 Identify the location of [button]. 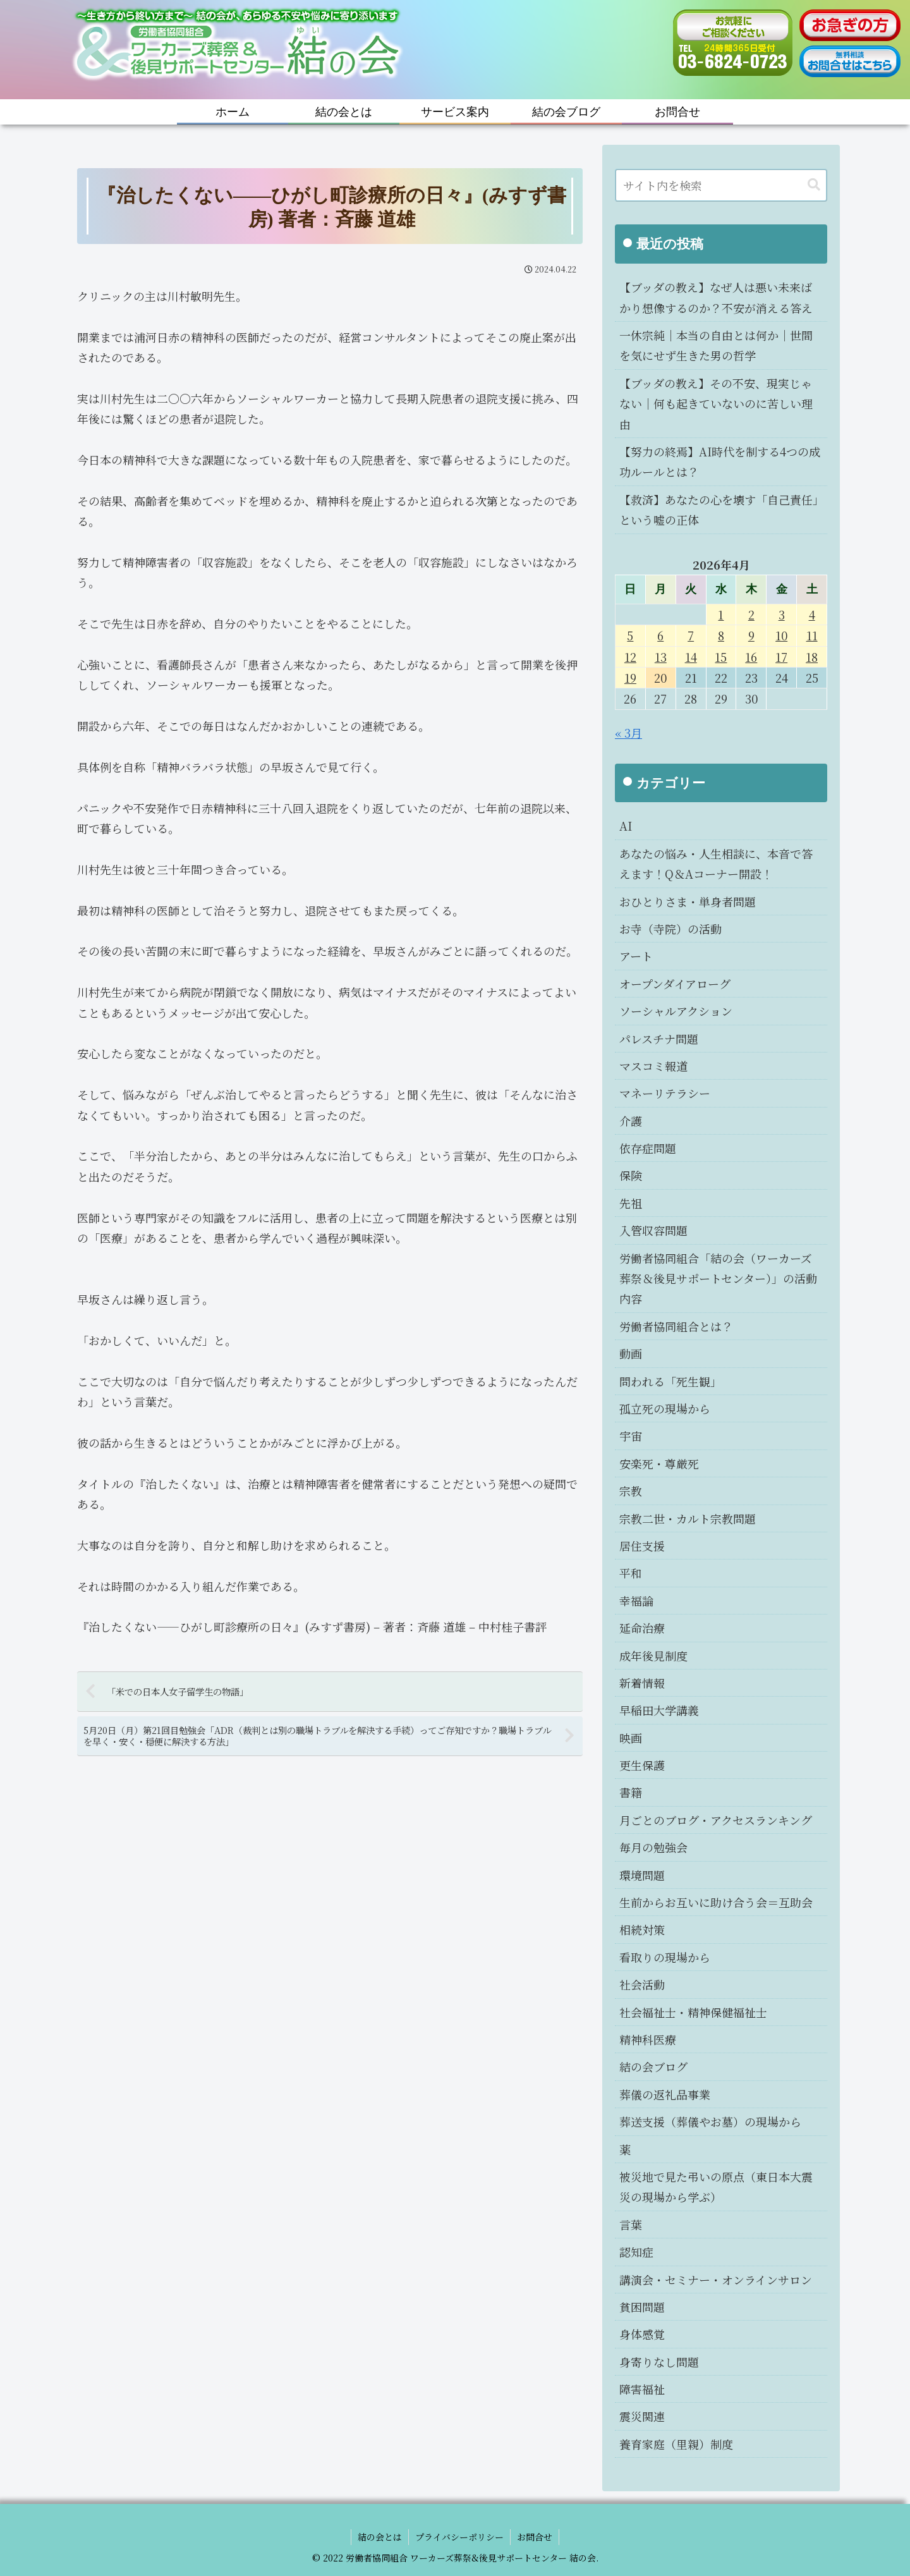
(814, 185).